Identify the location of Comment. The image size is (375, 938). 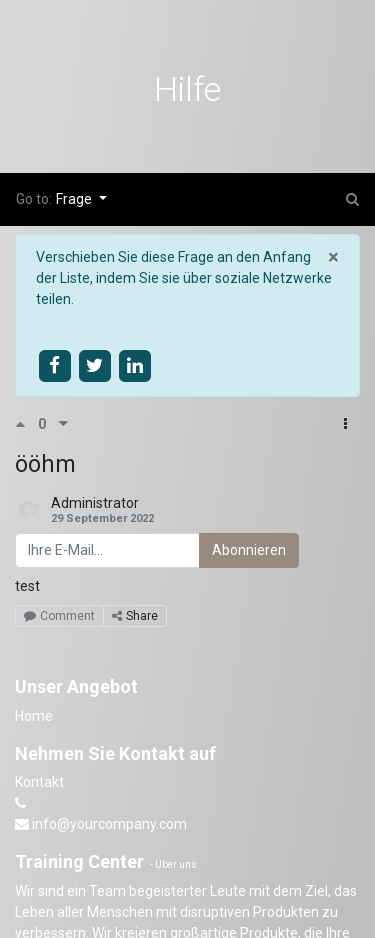
(59, 616).